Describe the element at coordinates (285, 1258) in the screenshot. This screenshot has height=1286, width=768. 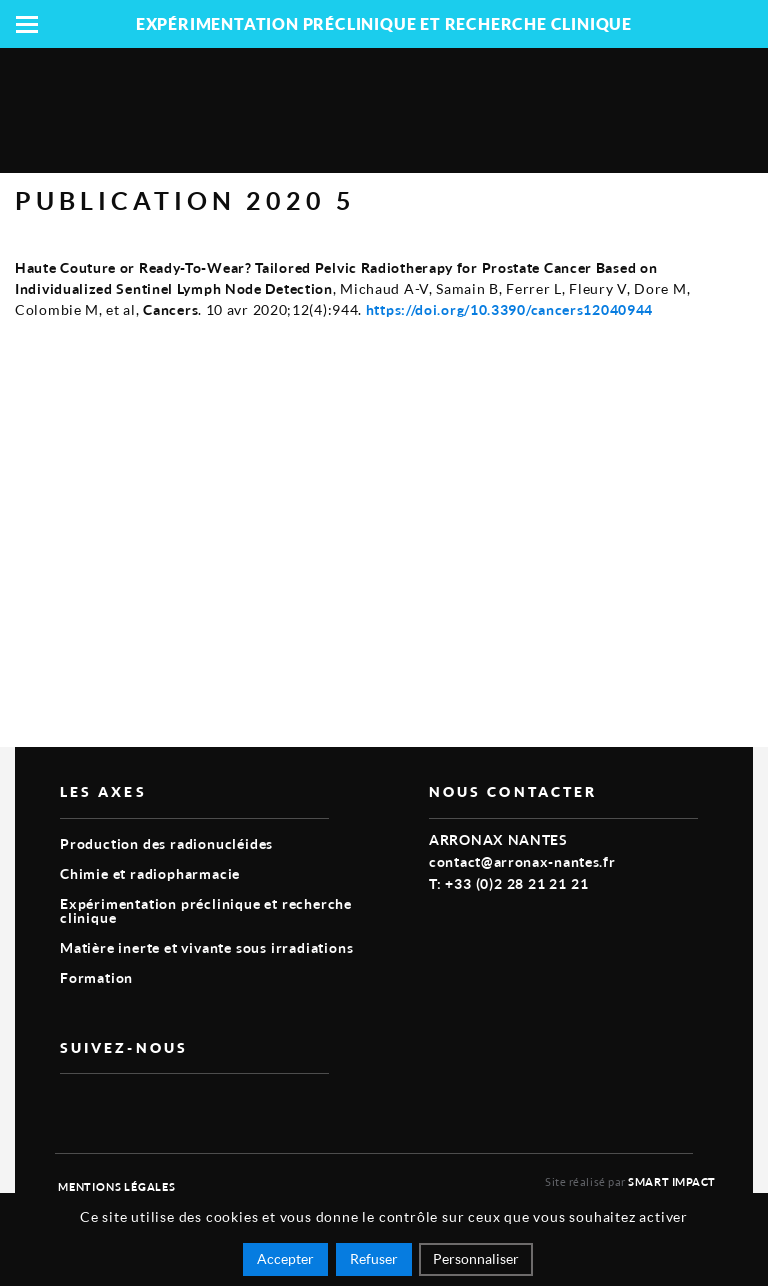
I see `Accepter` at that location.